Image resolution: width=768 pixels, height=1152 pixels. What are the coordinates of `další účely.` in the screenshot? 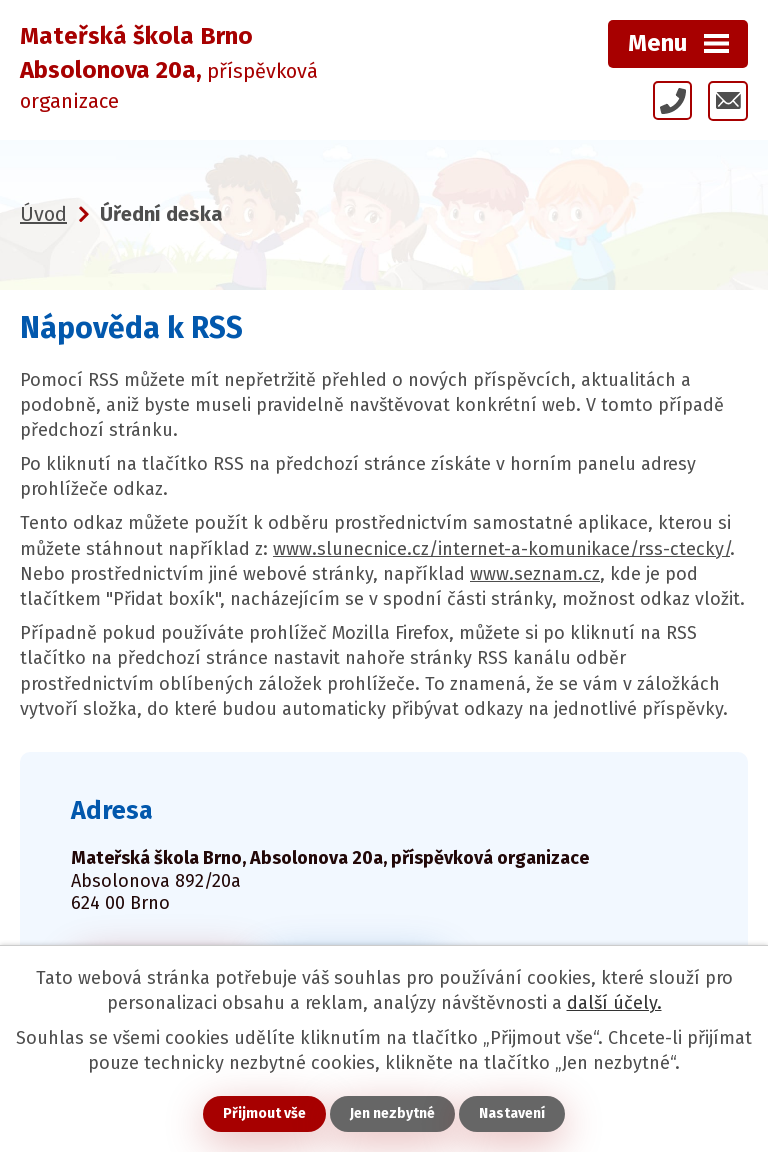 It's located at (614, 1003).